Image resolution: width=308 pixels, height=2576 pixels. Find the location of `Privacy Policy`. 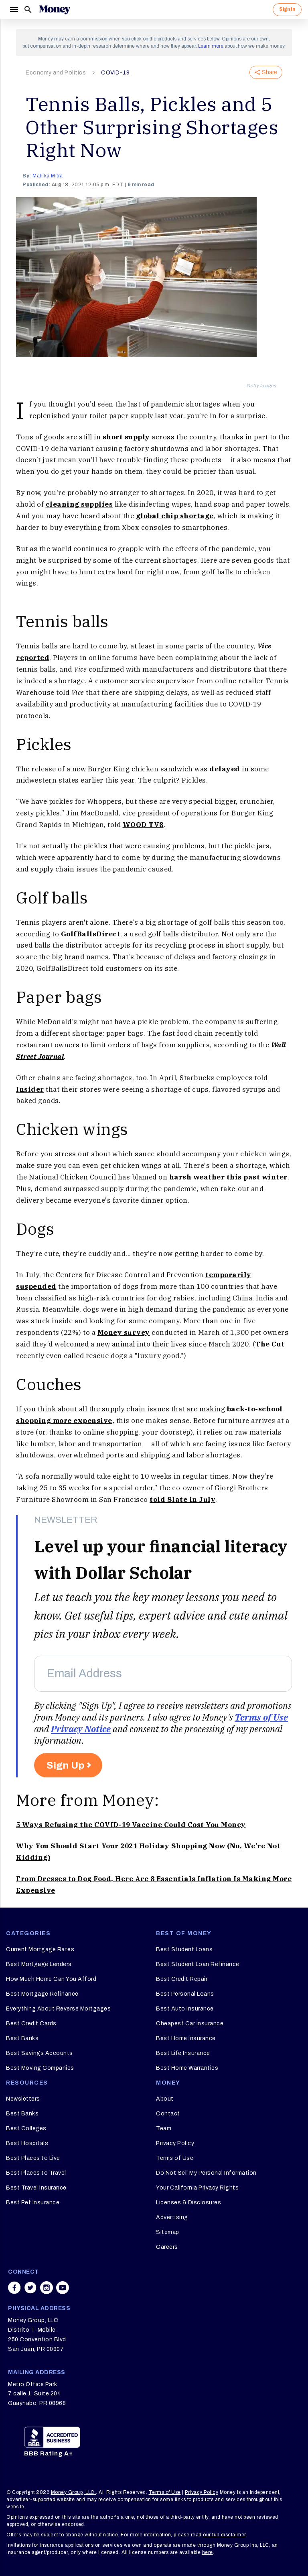

Privacy Policy is located at coordinates (175, 2143).